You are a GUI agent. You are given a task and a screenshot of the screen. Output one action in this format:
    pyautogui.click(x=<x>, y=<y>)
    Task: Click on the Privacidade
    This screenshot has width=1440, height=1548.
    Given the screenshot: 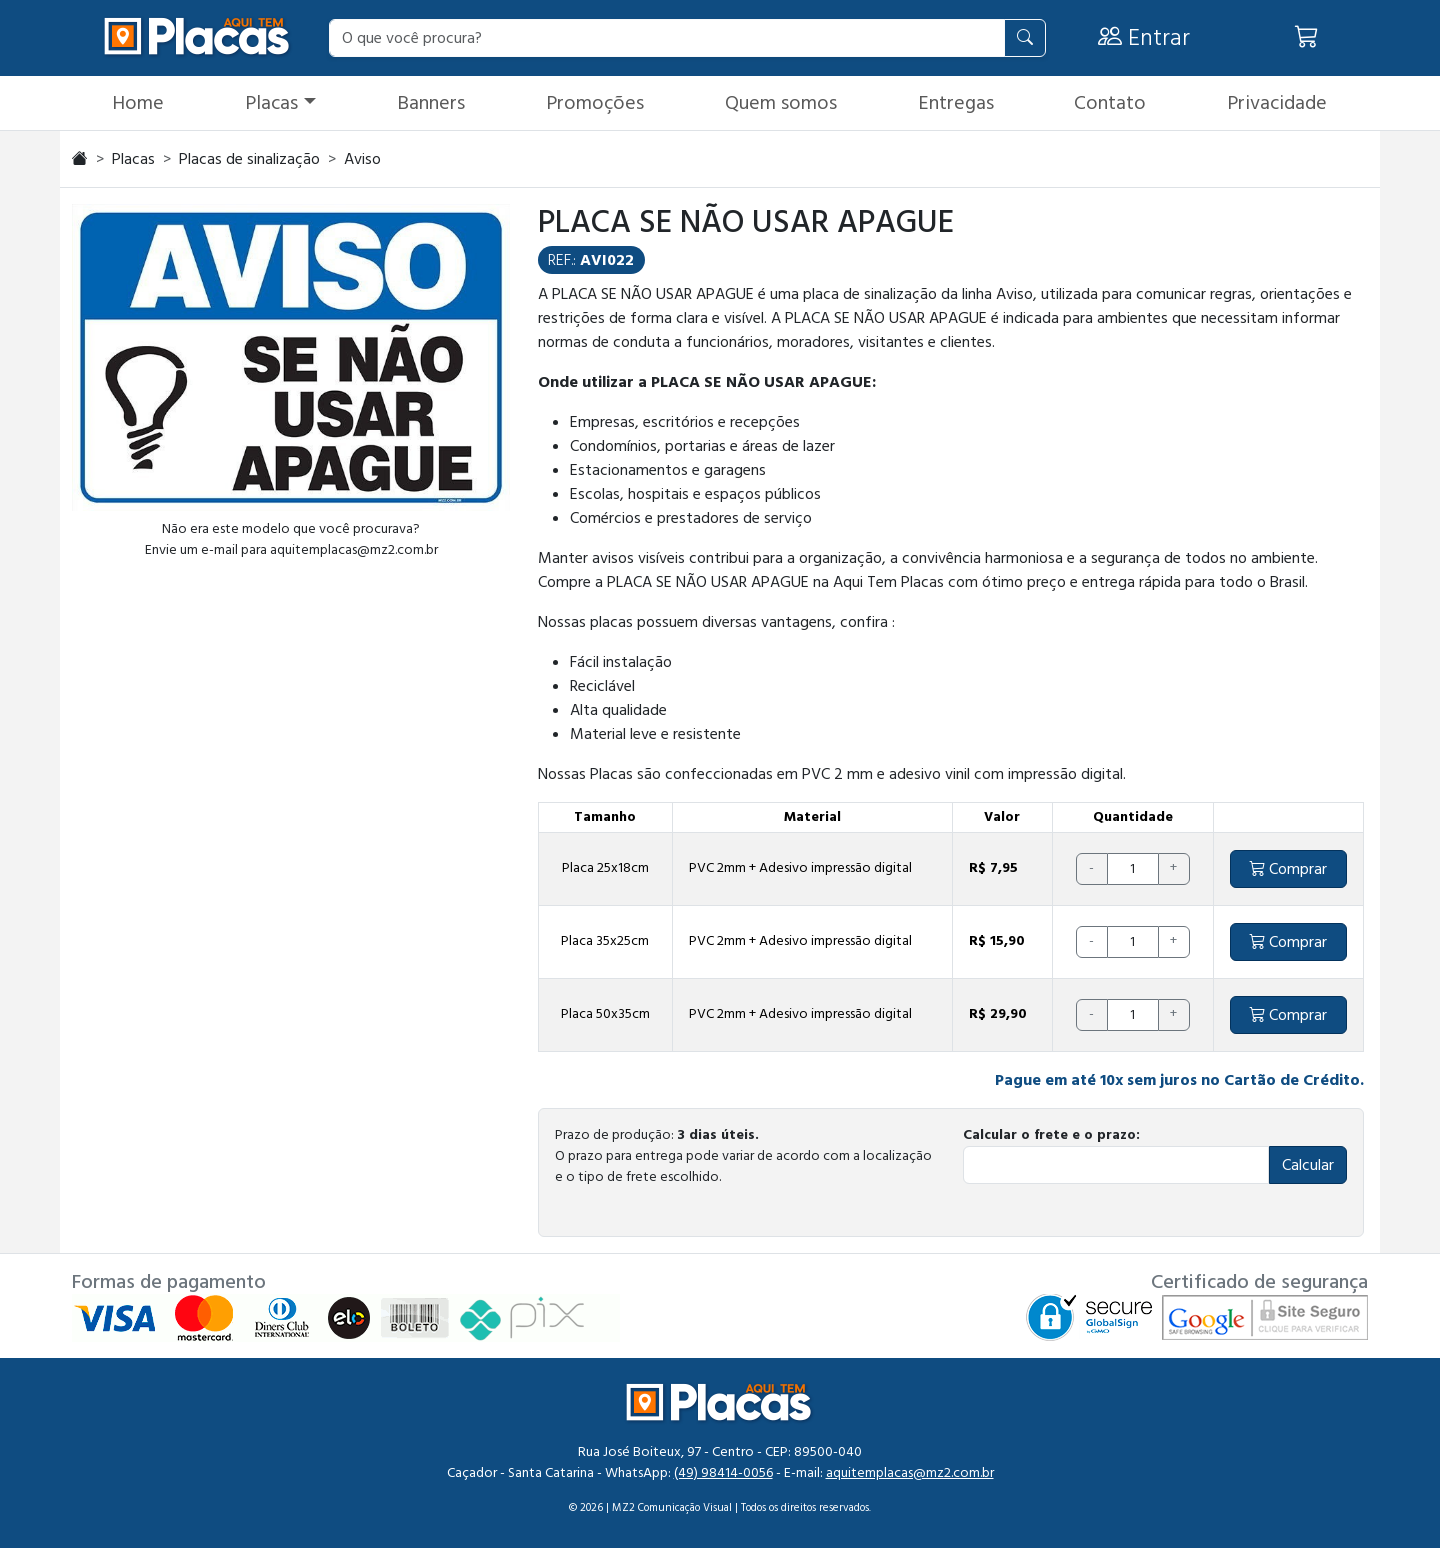 What is the action you would take?
    pyautogui.click(x=1277, y=103)
    